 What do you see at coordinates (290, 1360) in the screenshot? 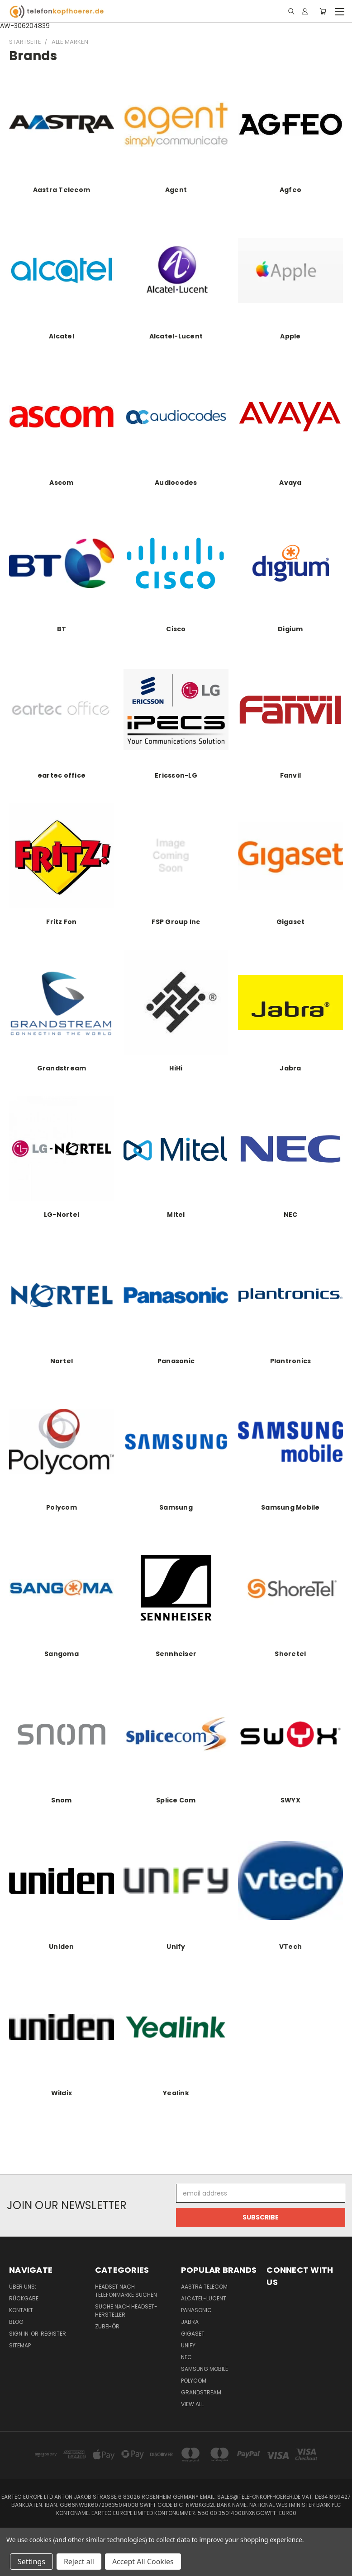
I see `Plantronics` at bounding box center [290, 1360].